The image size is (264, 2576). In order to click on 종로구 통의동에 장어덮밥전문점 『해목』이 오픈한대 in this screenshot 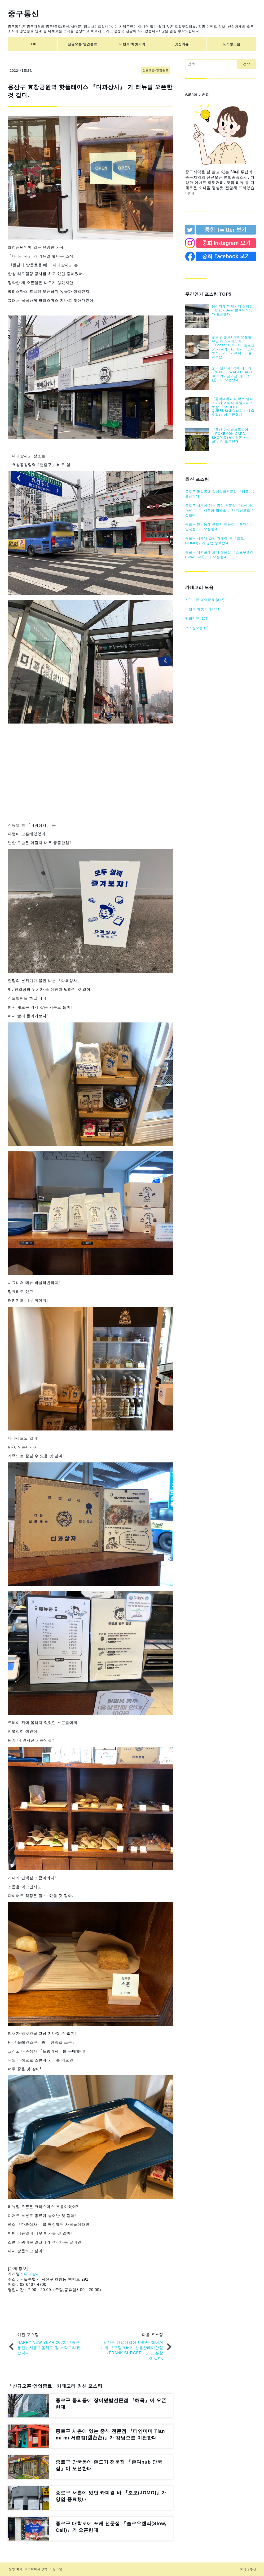, I will do `click(220, 494)`.